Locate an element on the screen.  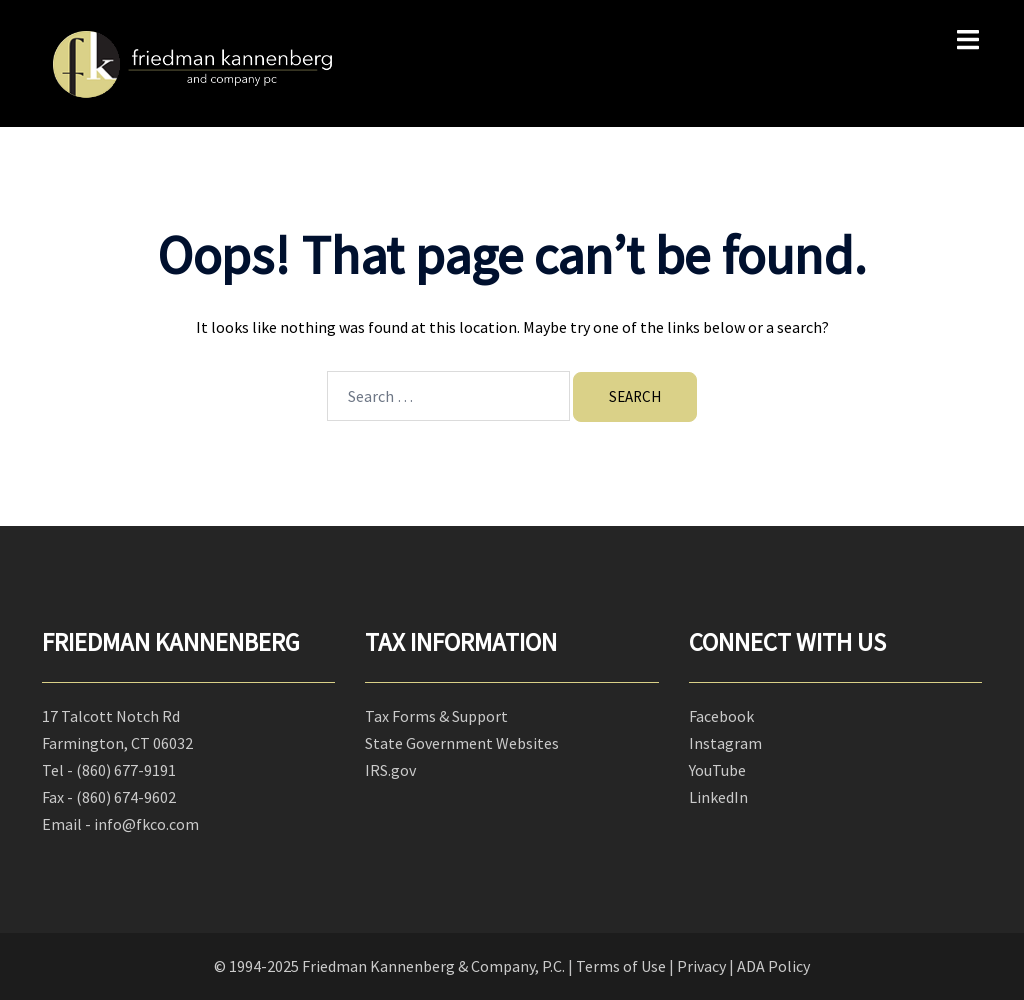
(860) 674-9602 is located at coordinates (126, 797).